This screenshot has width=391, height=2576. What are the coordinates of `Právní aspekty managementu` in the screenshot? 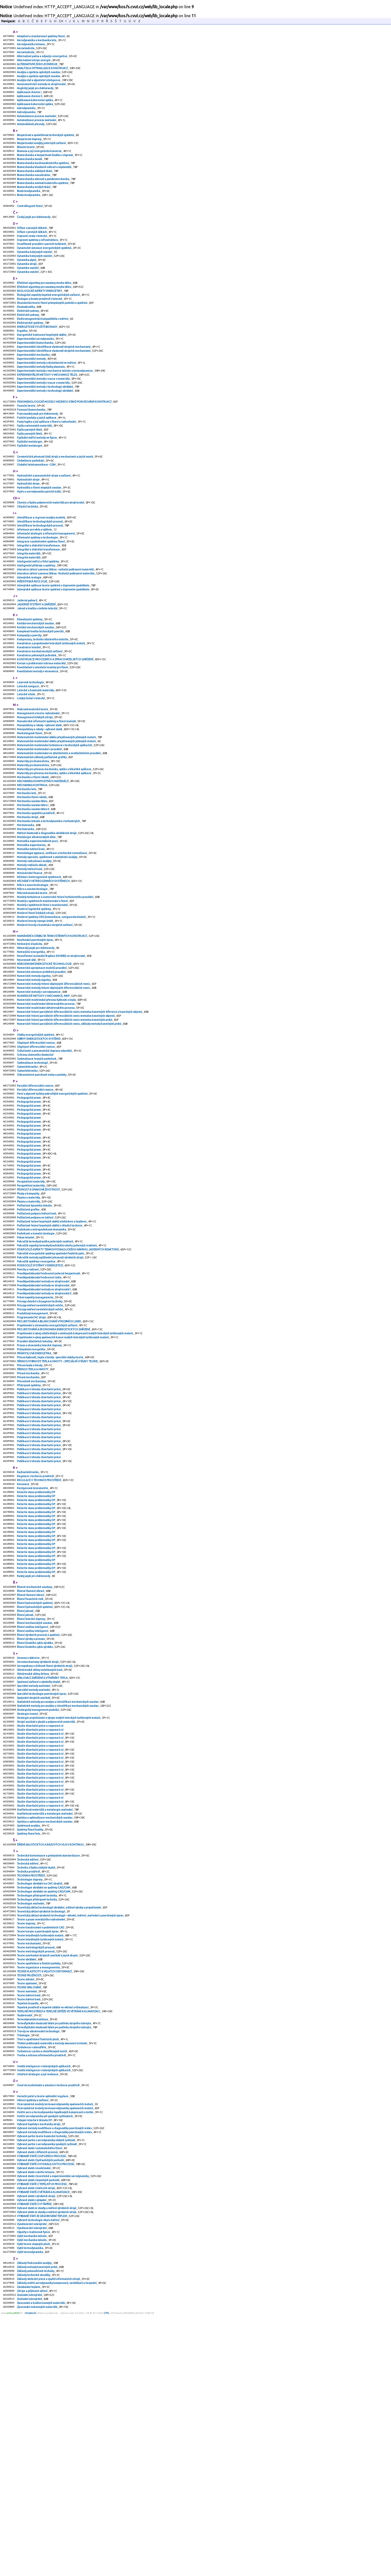 It's located at (35, 1440).